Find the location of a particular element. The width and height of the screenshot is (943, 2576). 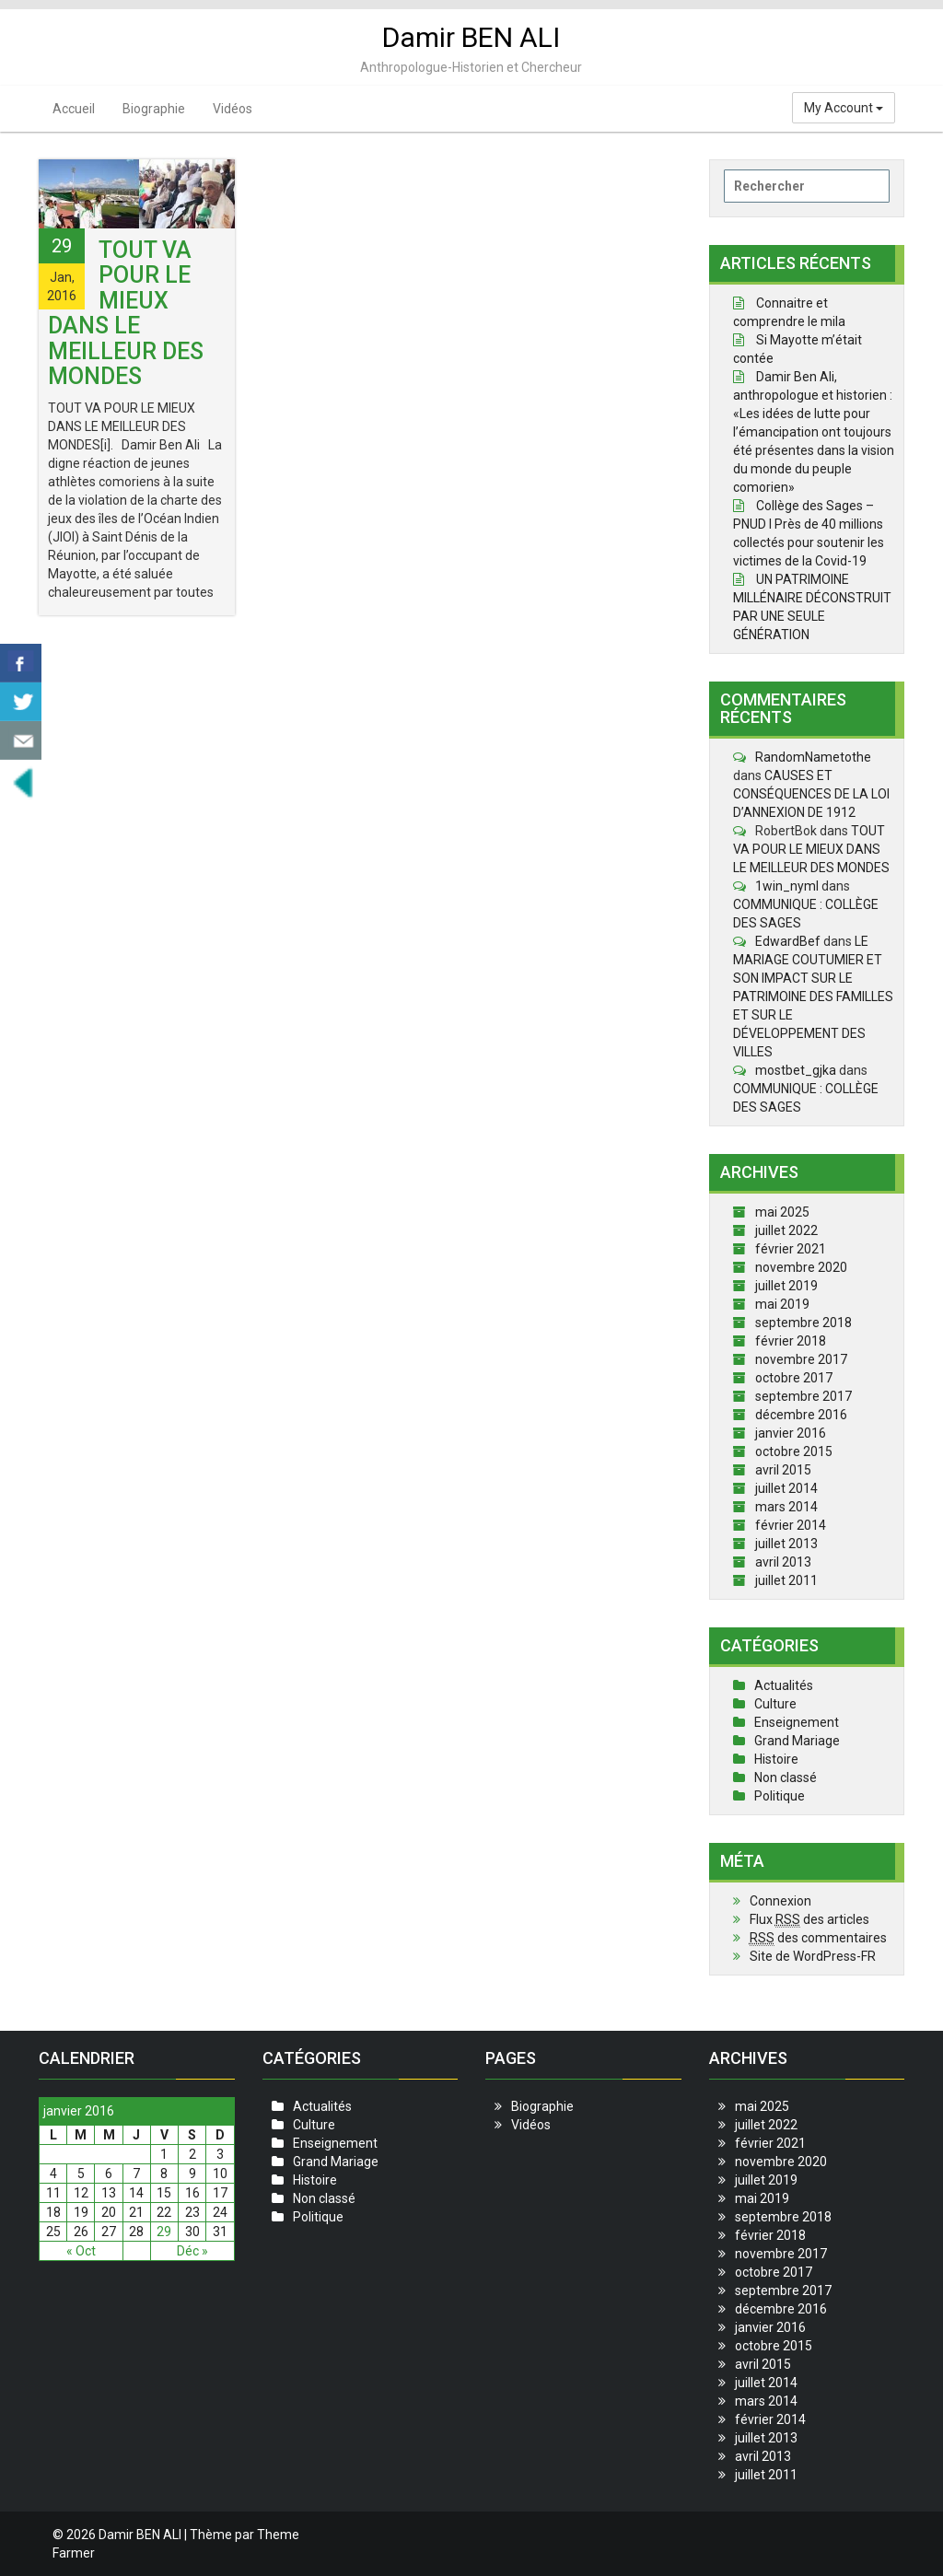

Vidéos is located at coordinates (232, 108).